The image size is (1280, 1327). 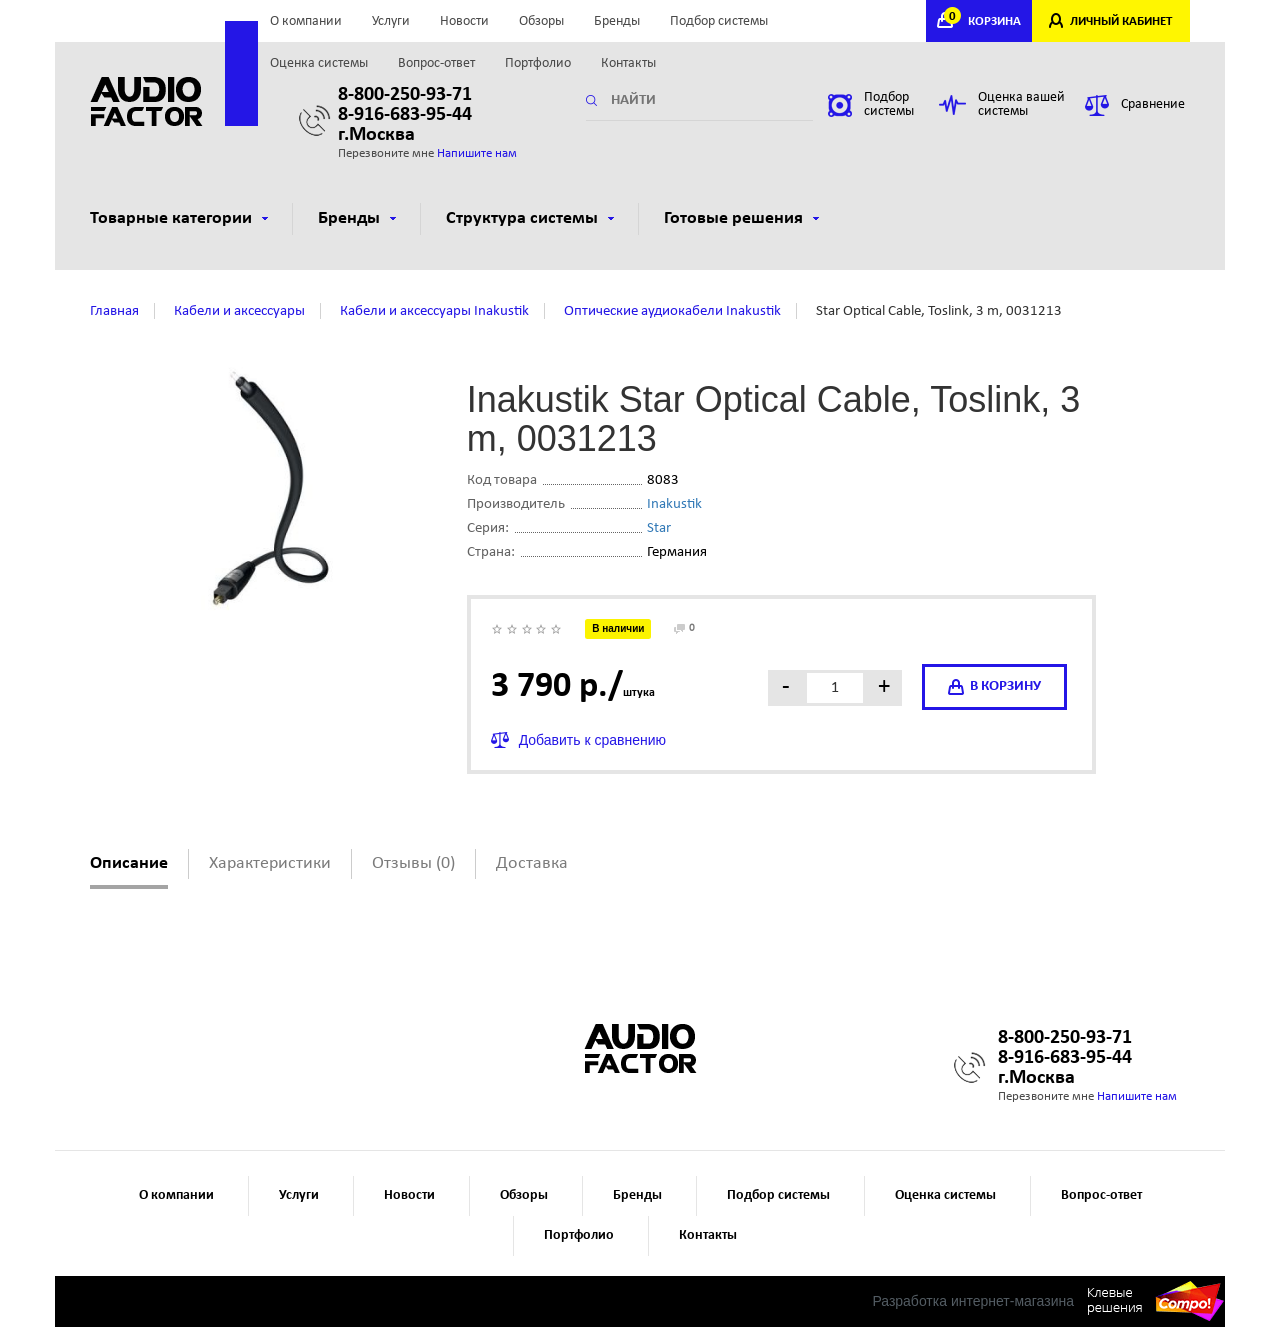 I want to click on Оценка системы, so click(x=319, y=63).